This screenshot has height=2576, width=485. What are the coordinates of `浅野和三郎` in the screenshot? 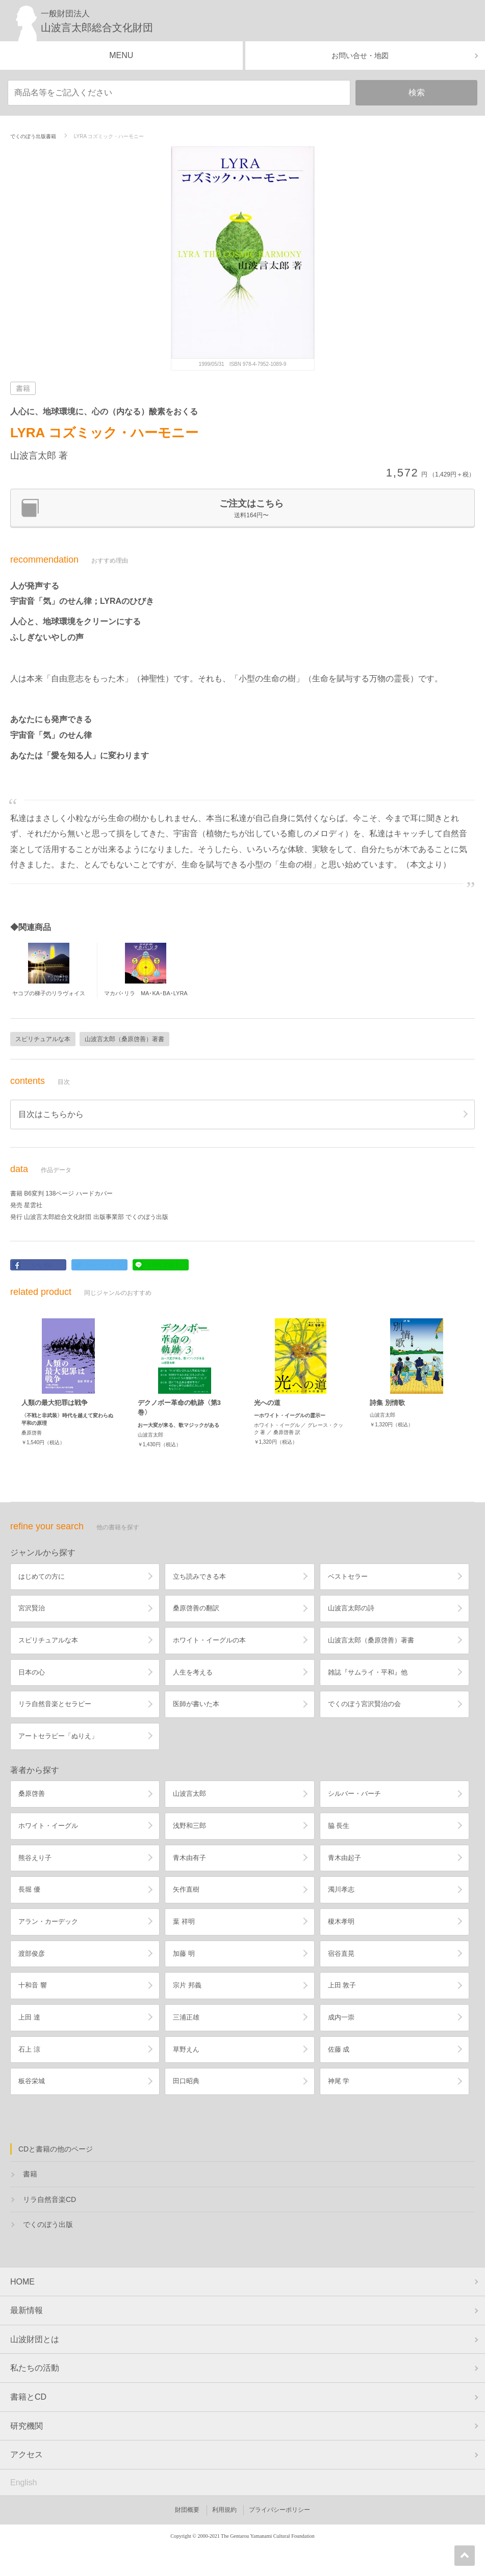 It's located at (189, 1825).